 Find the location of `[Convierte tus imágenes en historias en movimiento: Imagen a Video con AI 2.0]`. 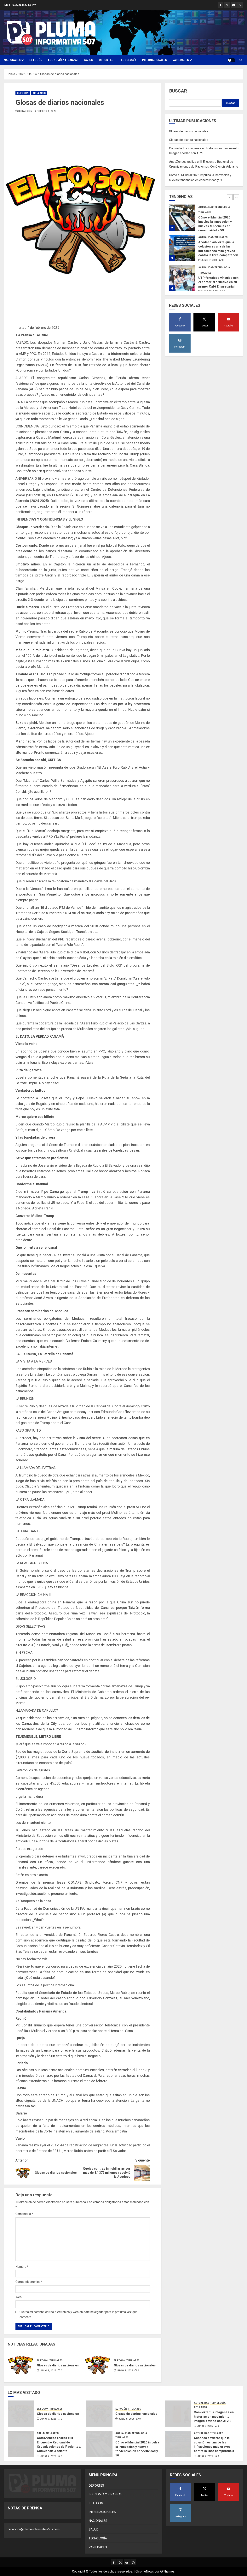

[Convierte tus imágenes en historias en movimiento: Imagen a Video con AI 2.0] is located at coordinates (182, 218).